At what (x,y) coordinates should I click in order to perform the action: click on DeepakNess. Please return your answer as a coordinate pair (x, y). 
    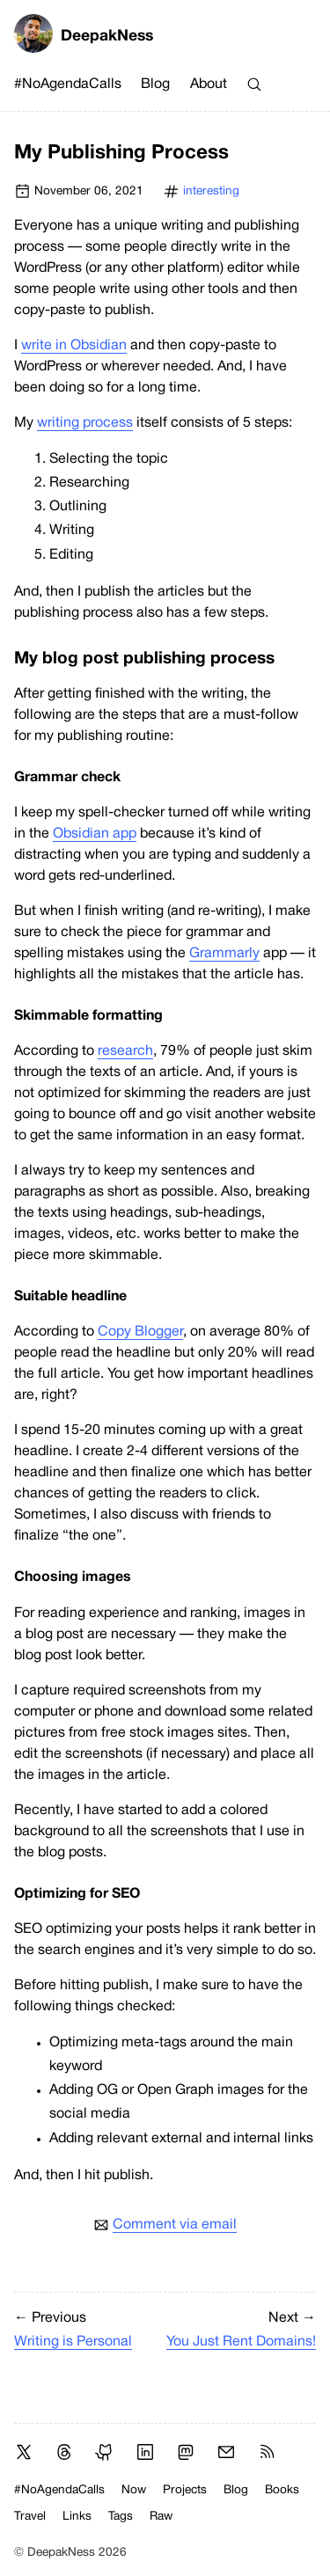
    Looking at the image, I should click on (83, 36).